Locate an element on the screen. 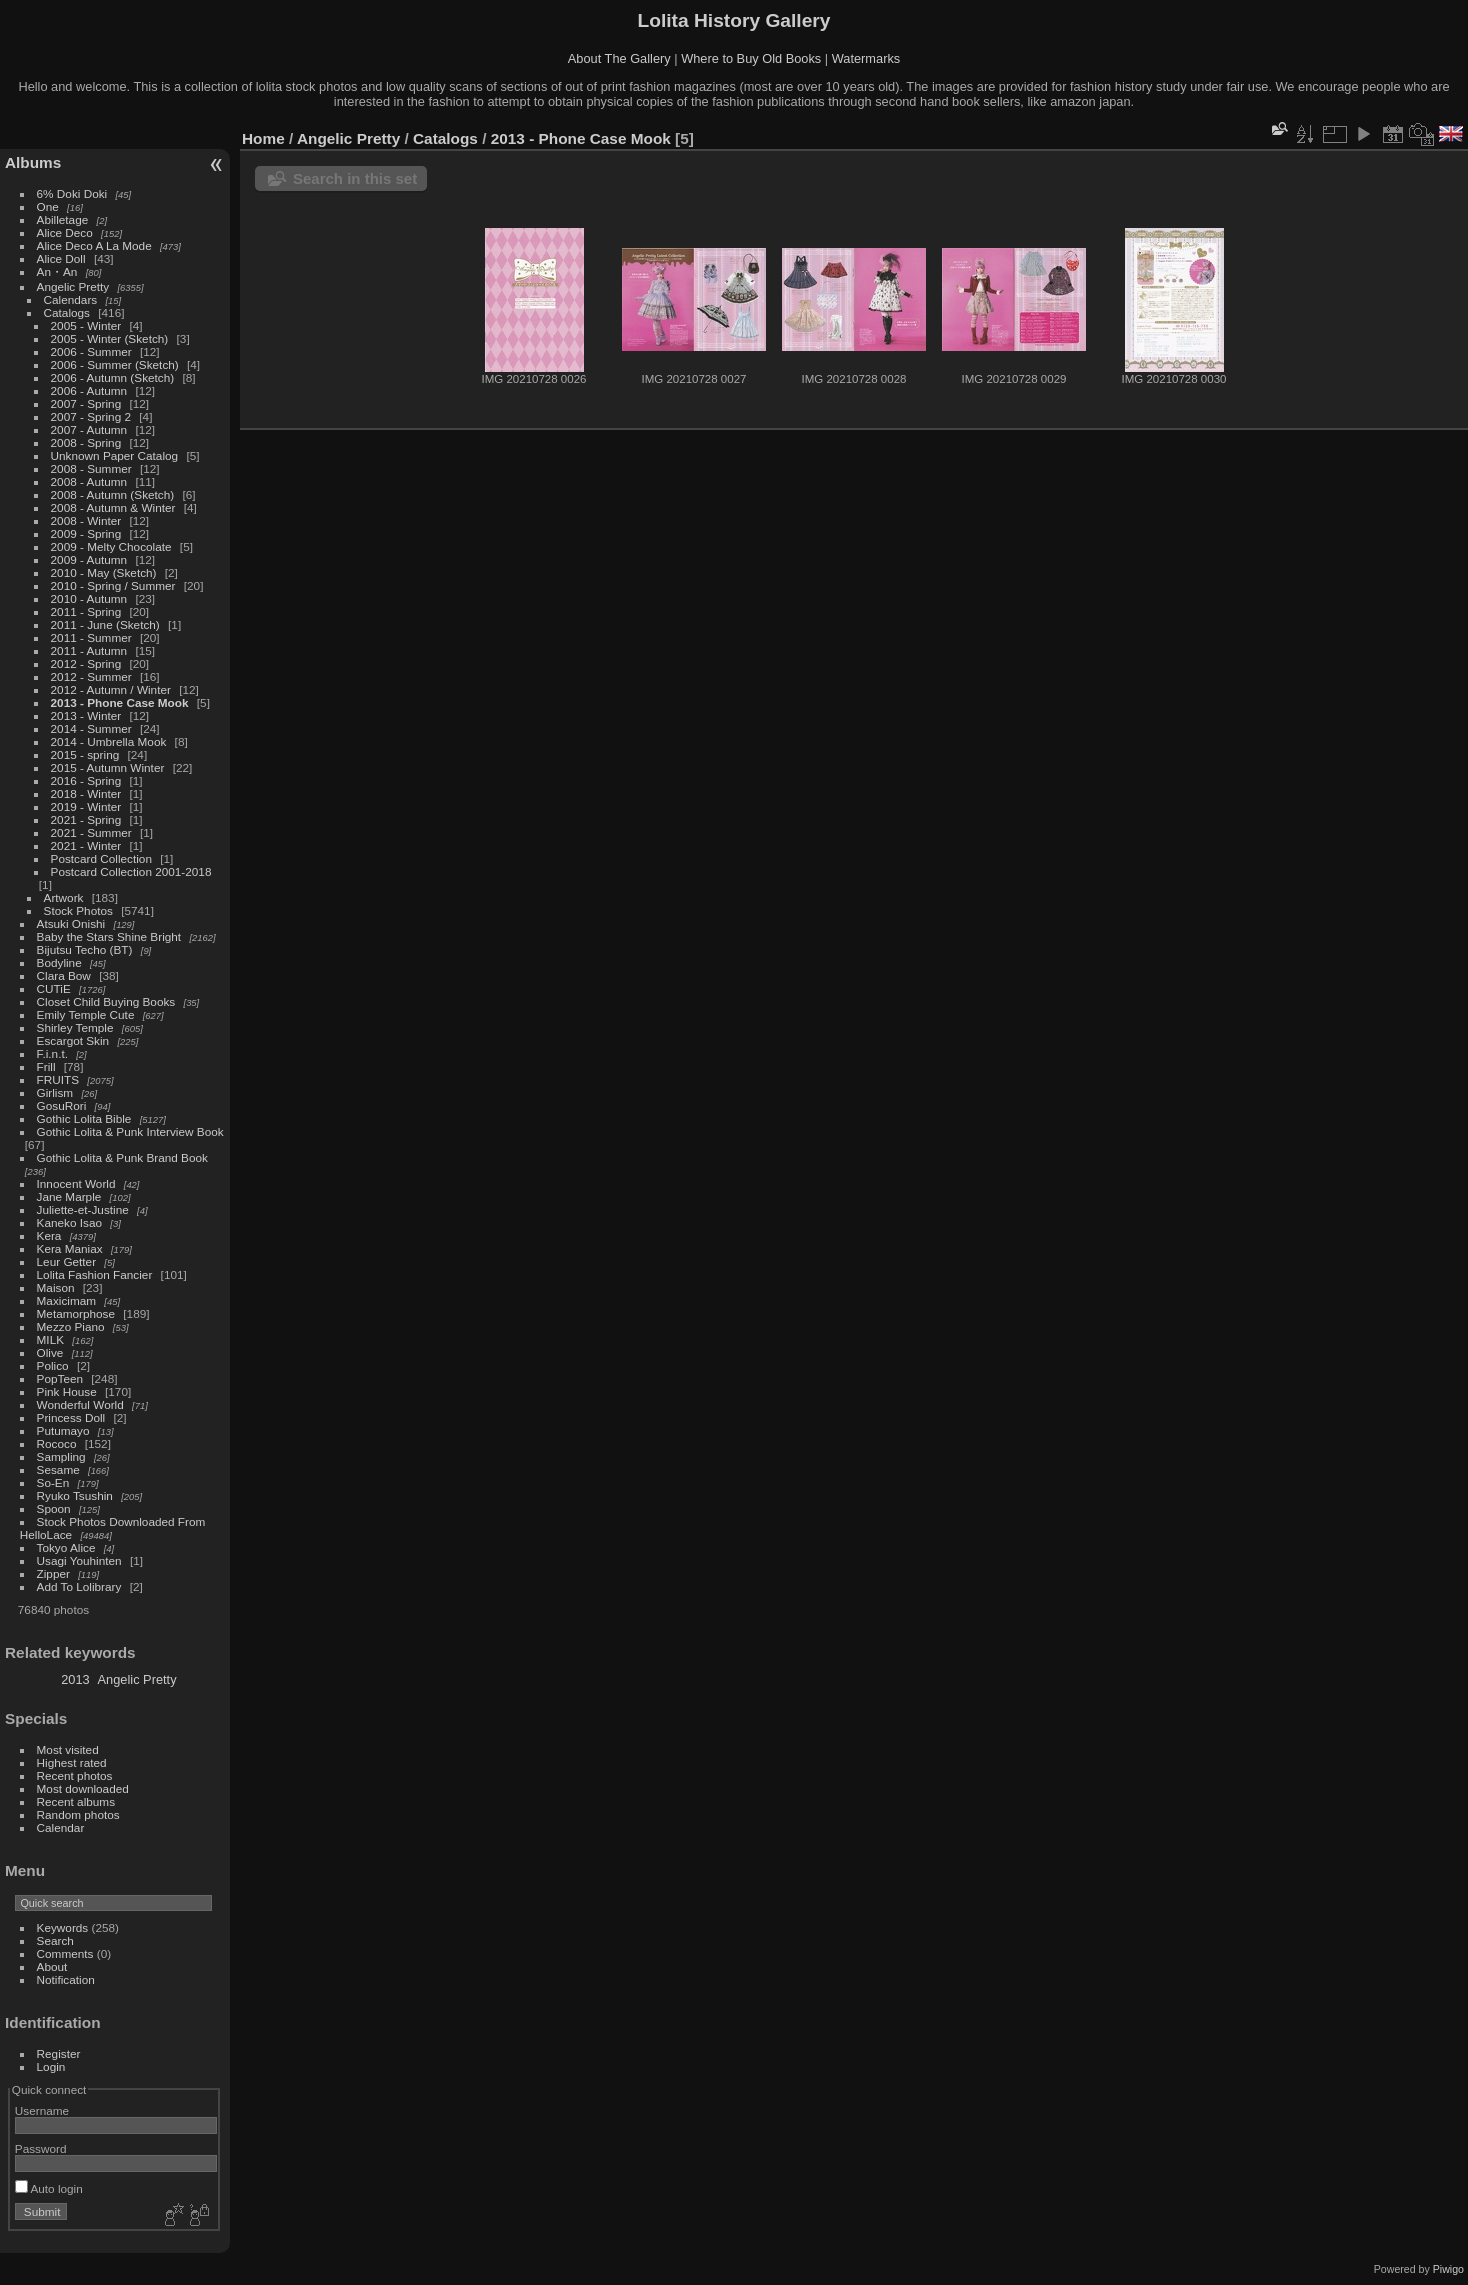  Baby the Stars Shine Bright is located at coordinates (109, 936).